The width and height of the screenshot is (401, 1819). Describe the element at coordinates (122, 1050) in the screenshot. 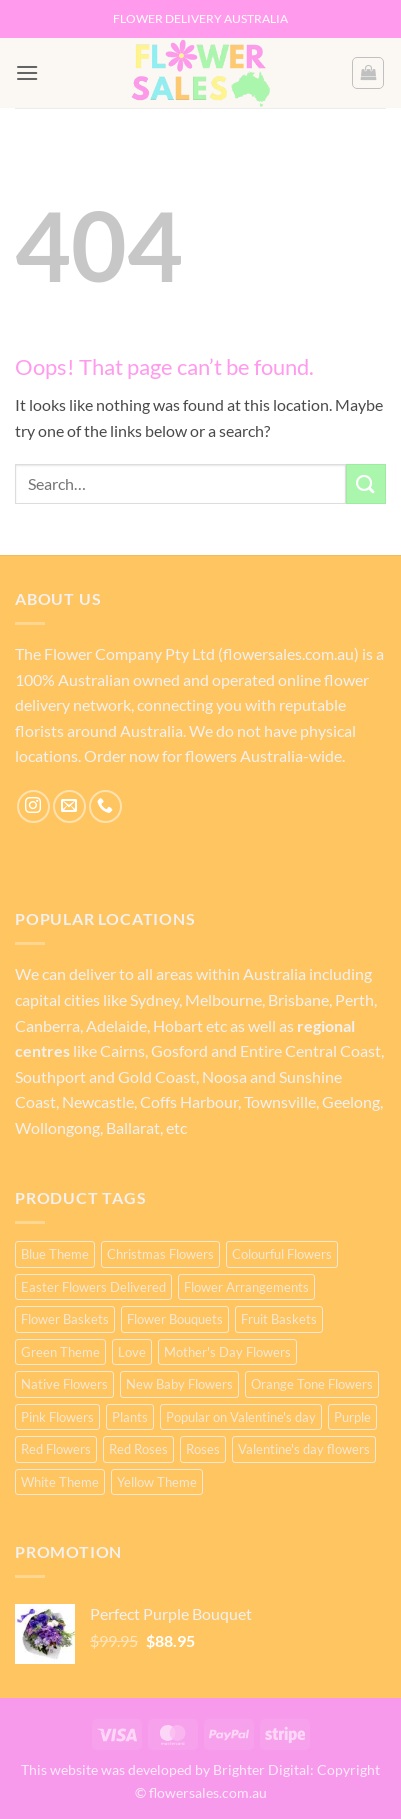

I see `Cairns` at that location.